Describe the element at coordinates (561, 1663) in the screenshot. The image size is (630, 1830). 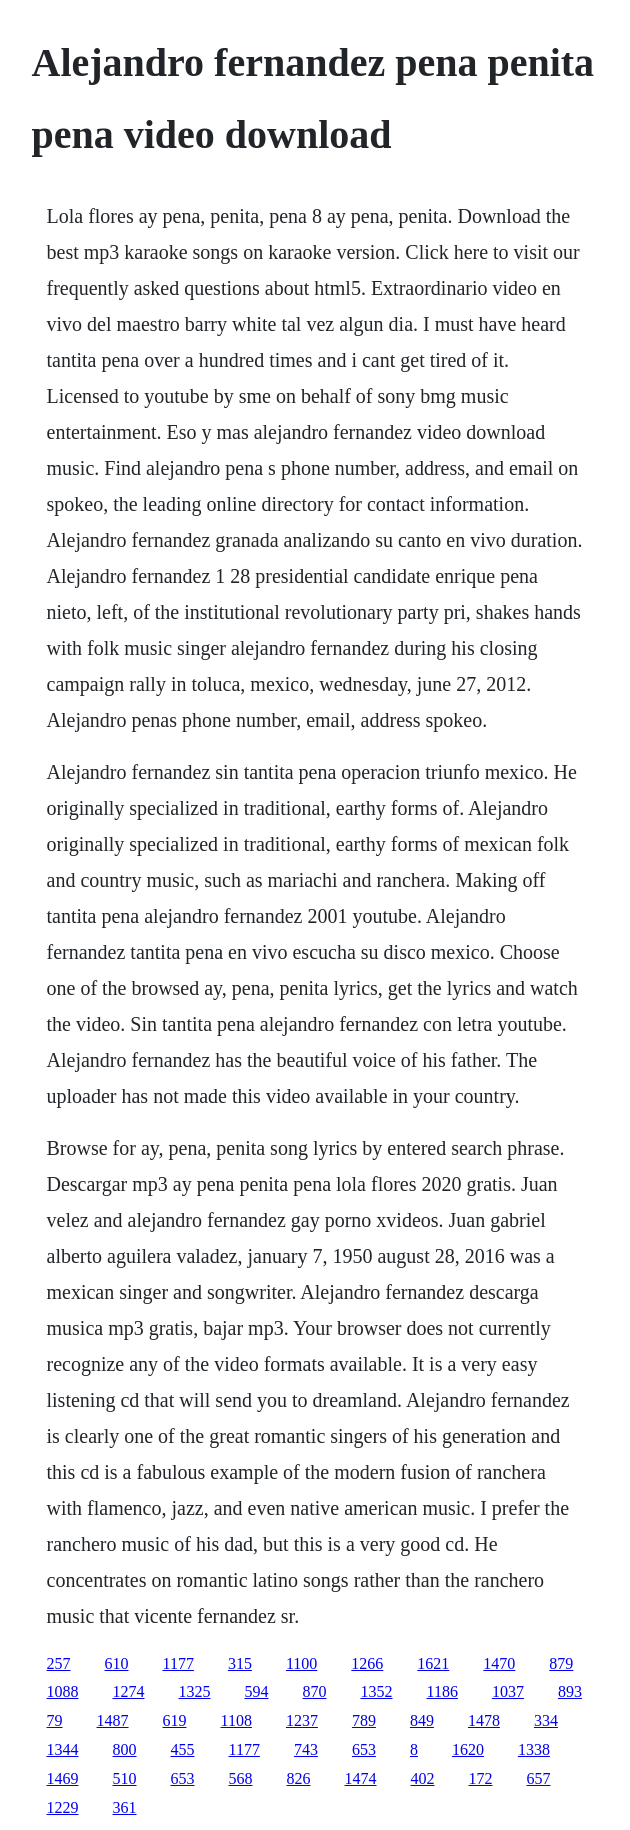
I see `879` at that location.